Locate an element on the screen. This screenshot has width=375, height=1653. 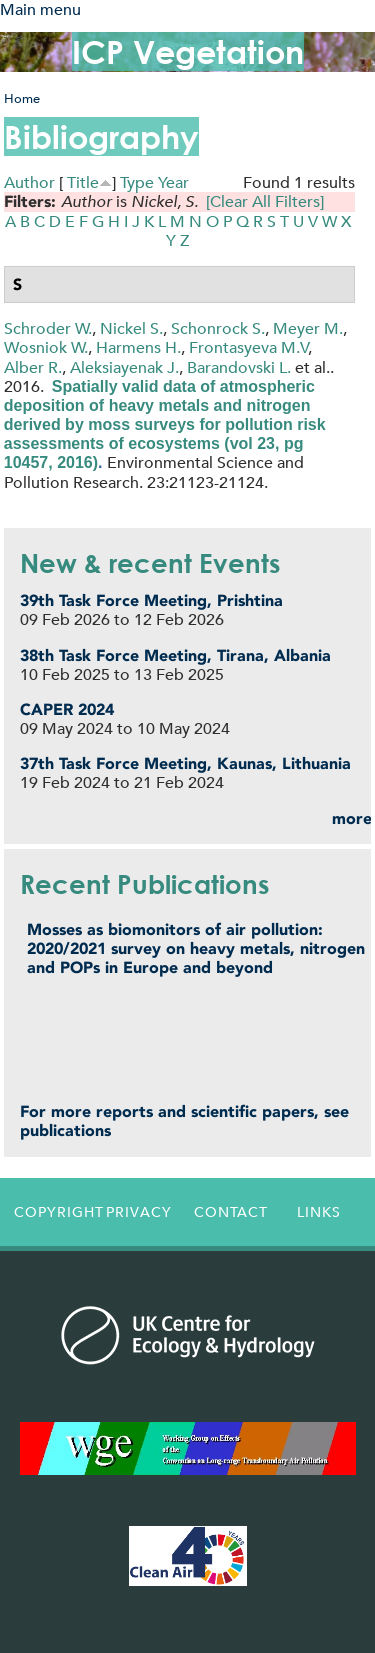
Alber R. is located at coordinates (33, 367).